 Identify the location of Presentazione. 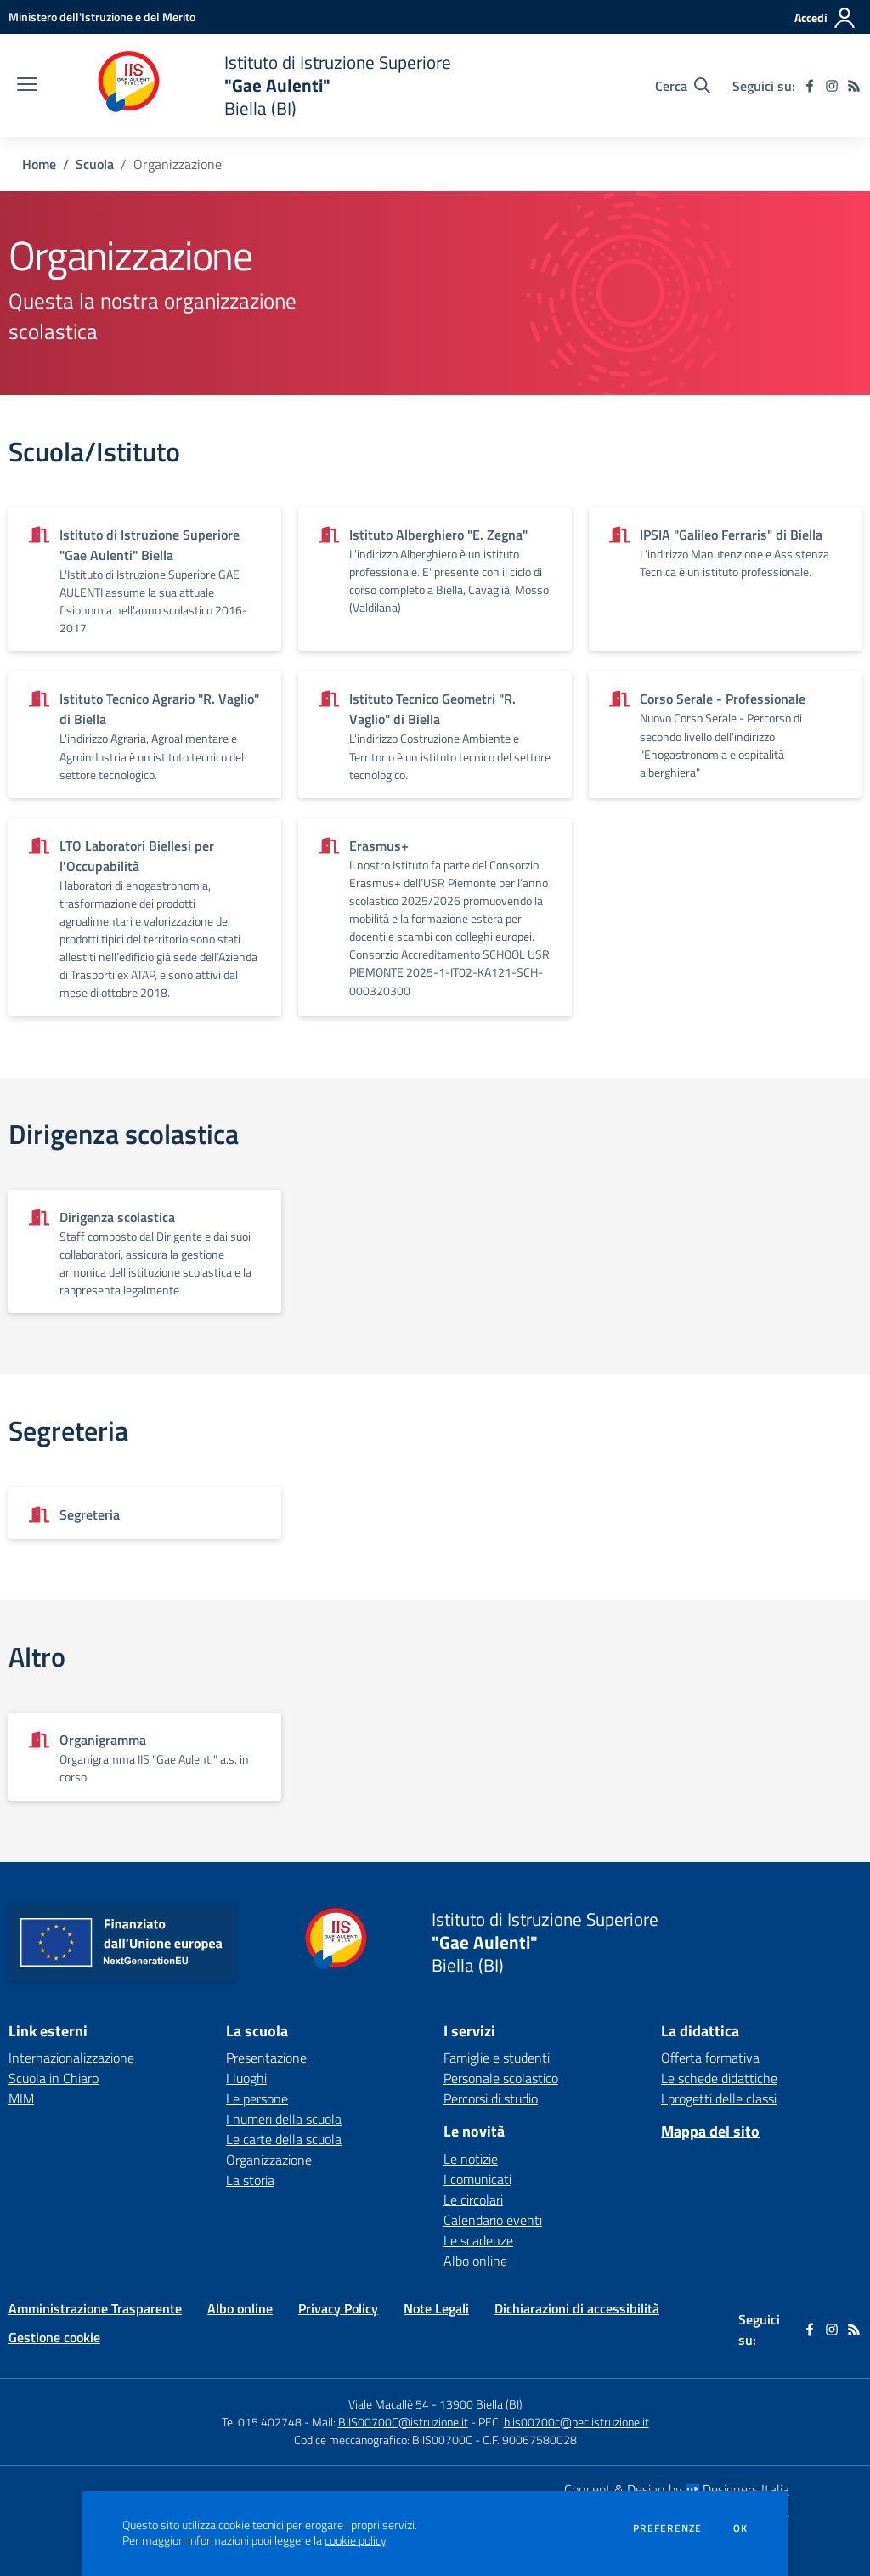
(266, 2057).